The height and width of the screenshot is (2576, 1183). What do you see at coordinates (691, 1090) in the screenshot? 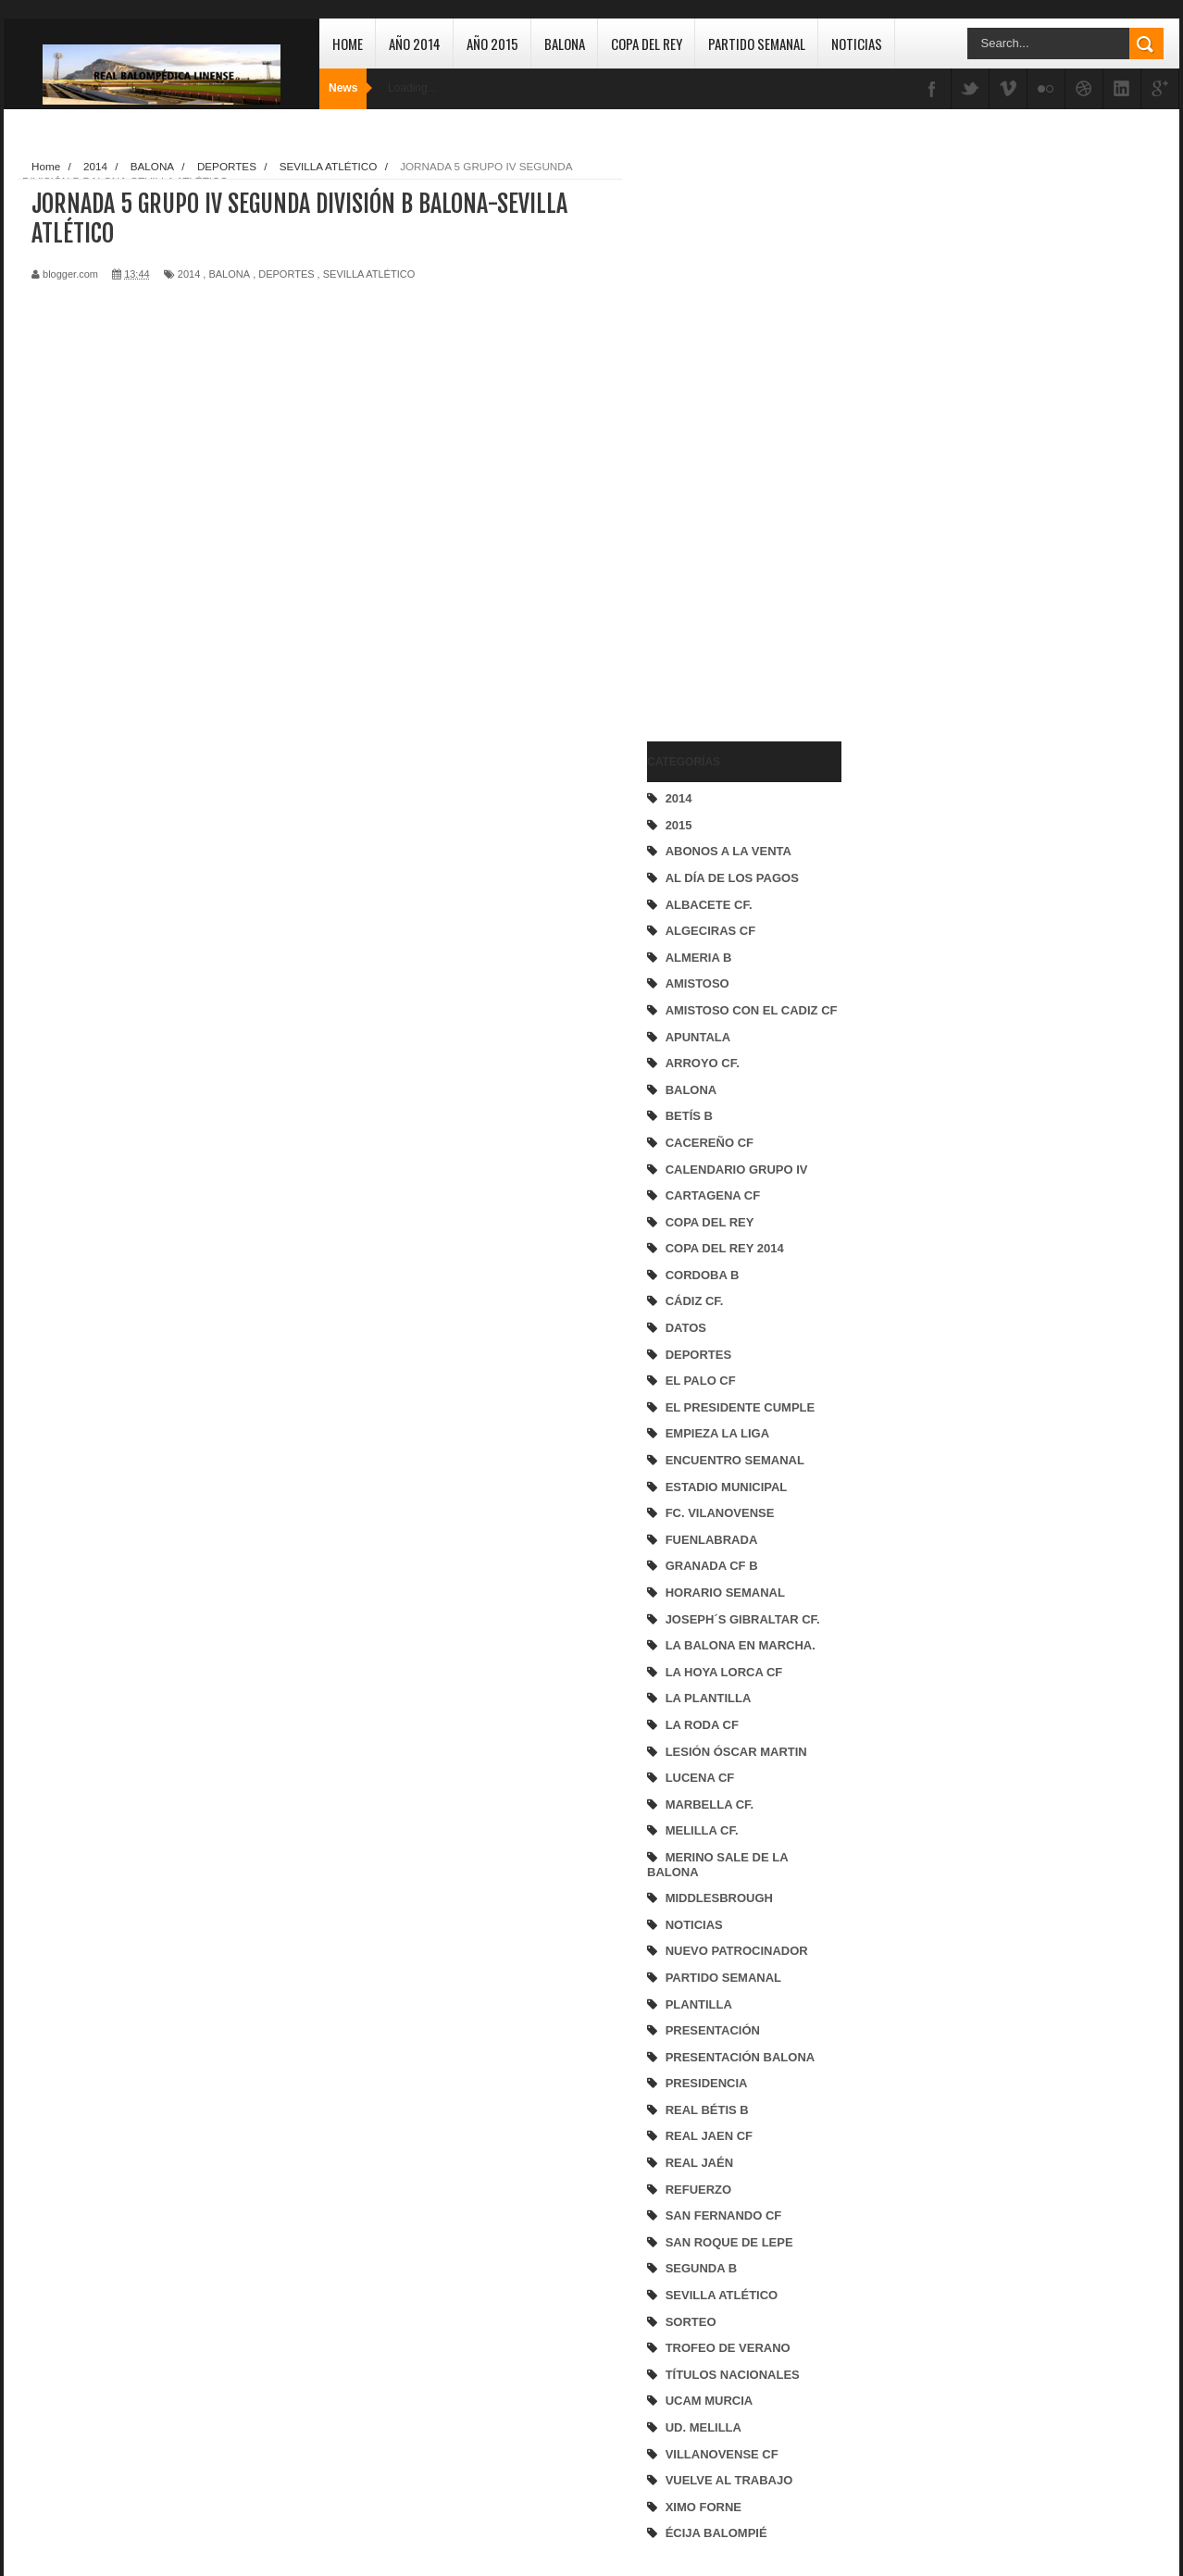
I see `BALONA` at bounding box center [691, 1090].